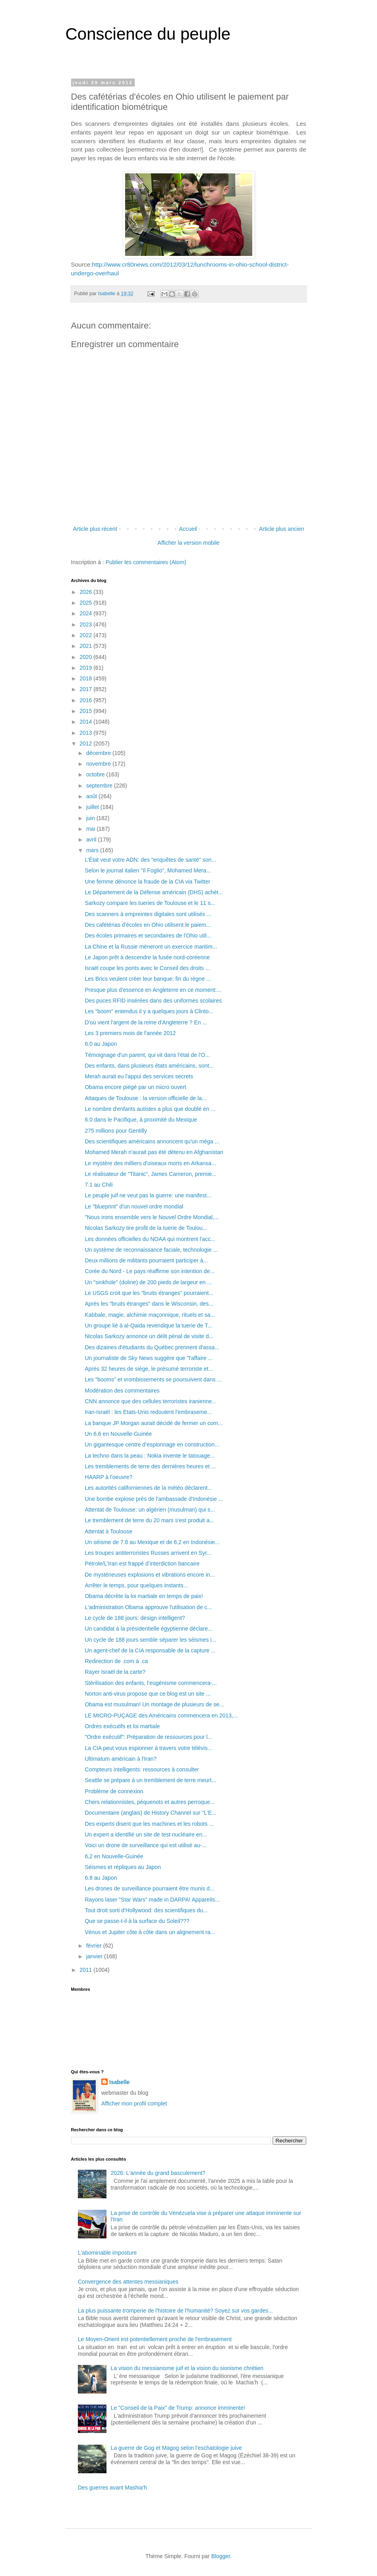 The image size is (377, 2576). I want to click on 2024, so click(86, 613).